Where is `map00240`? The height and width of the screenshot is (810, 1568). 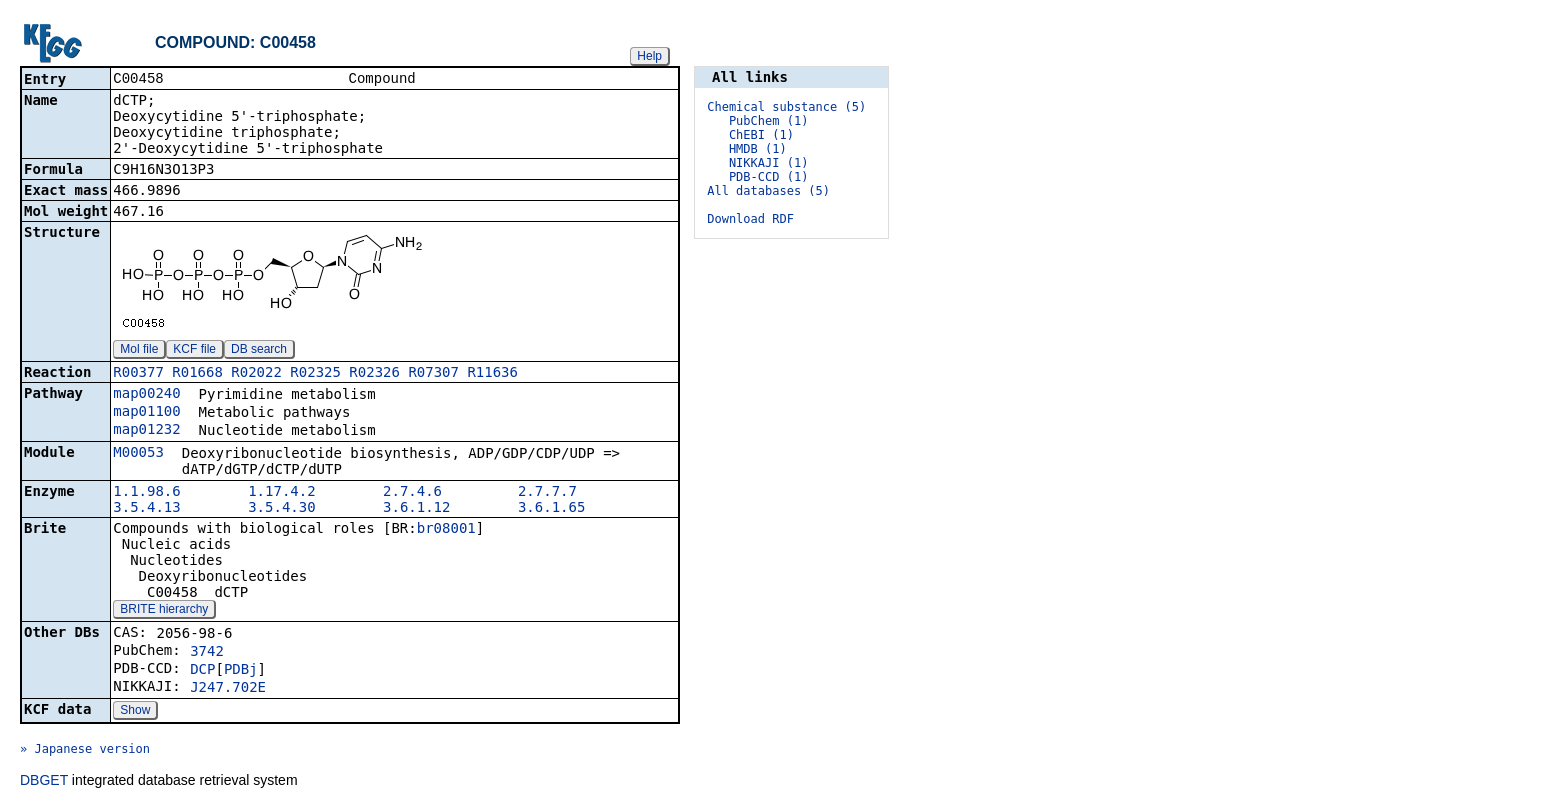
map00240 is located at coordinates (146, 395).